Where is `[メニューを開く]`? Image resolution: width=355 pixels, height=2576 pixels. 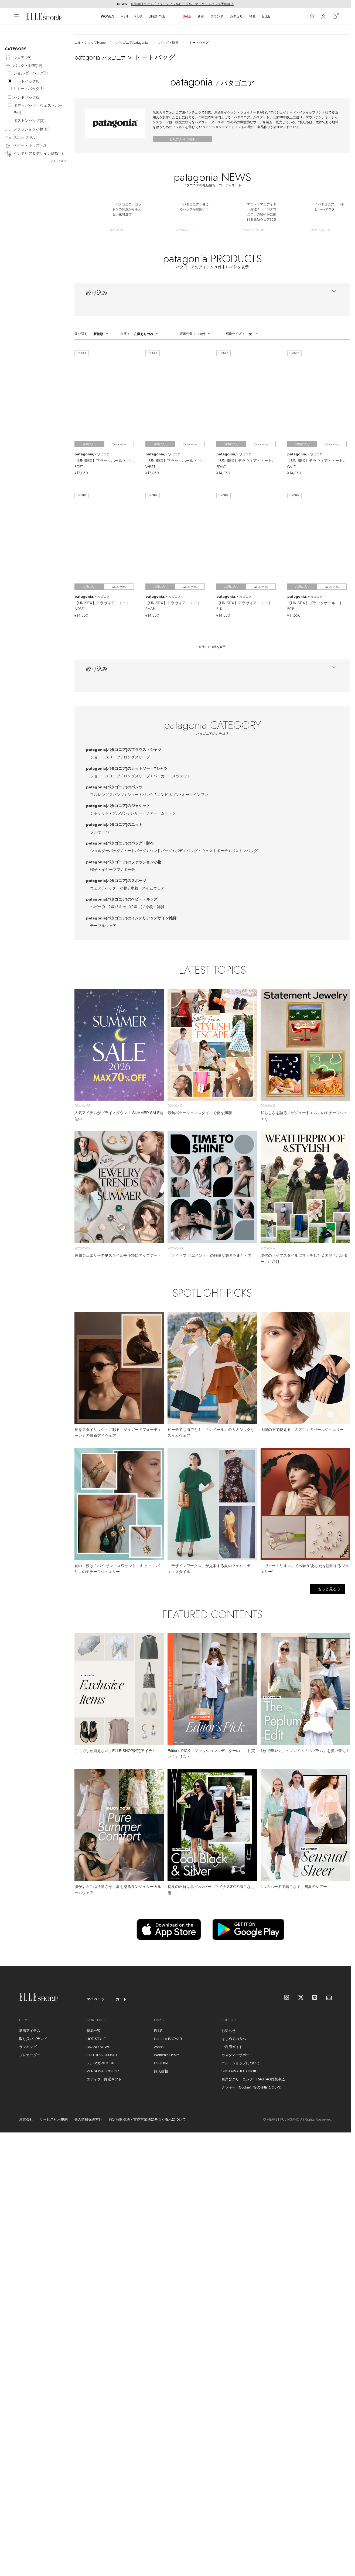 [メニューを開く] is located at coordinates (16, 16).